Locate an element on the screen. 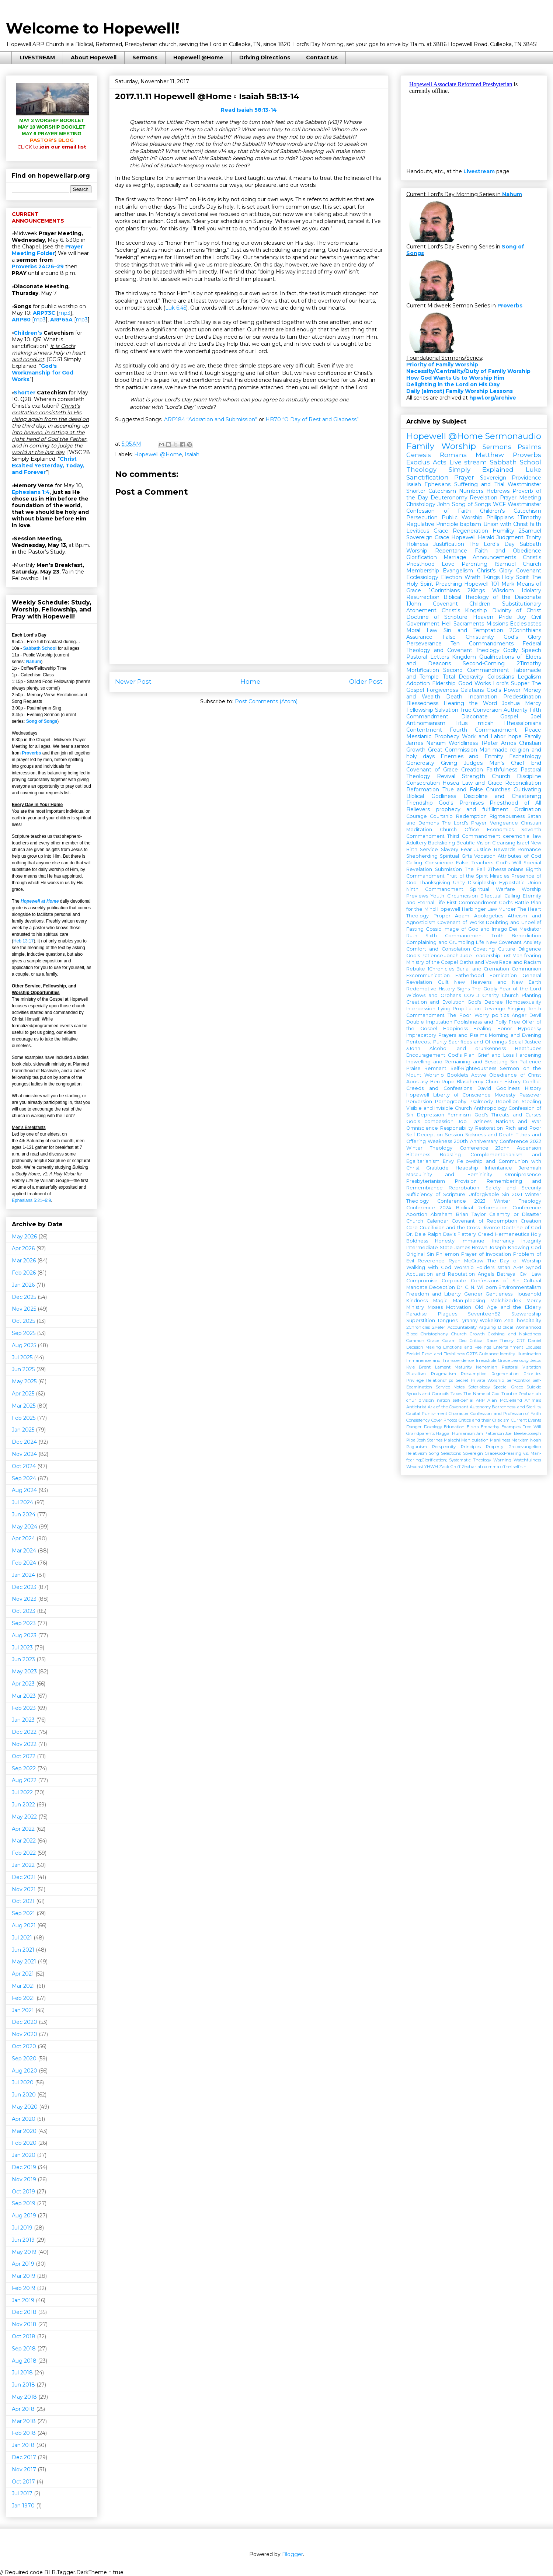 Image resolution: width=553 pixels, height=2576 pixels. Soteriology is located at coordinates (479, 1387).